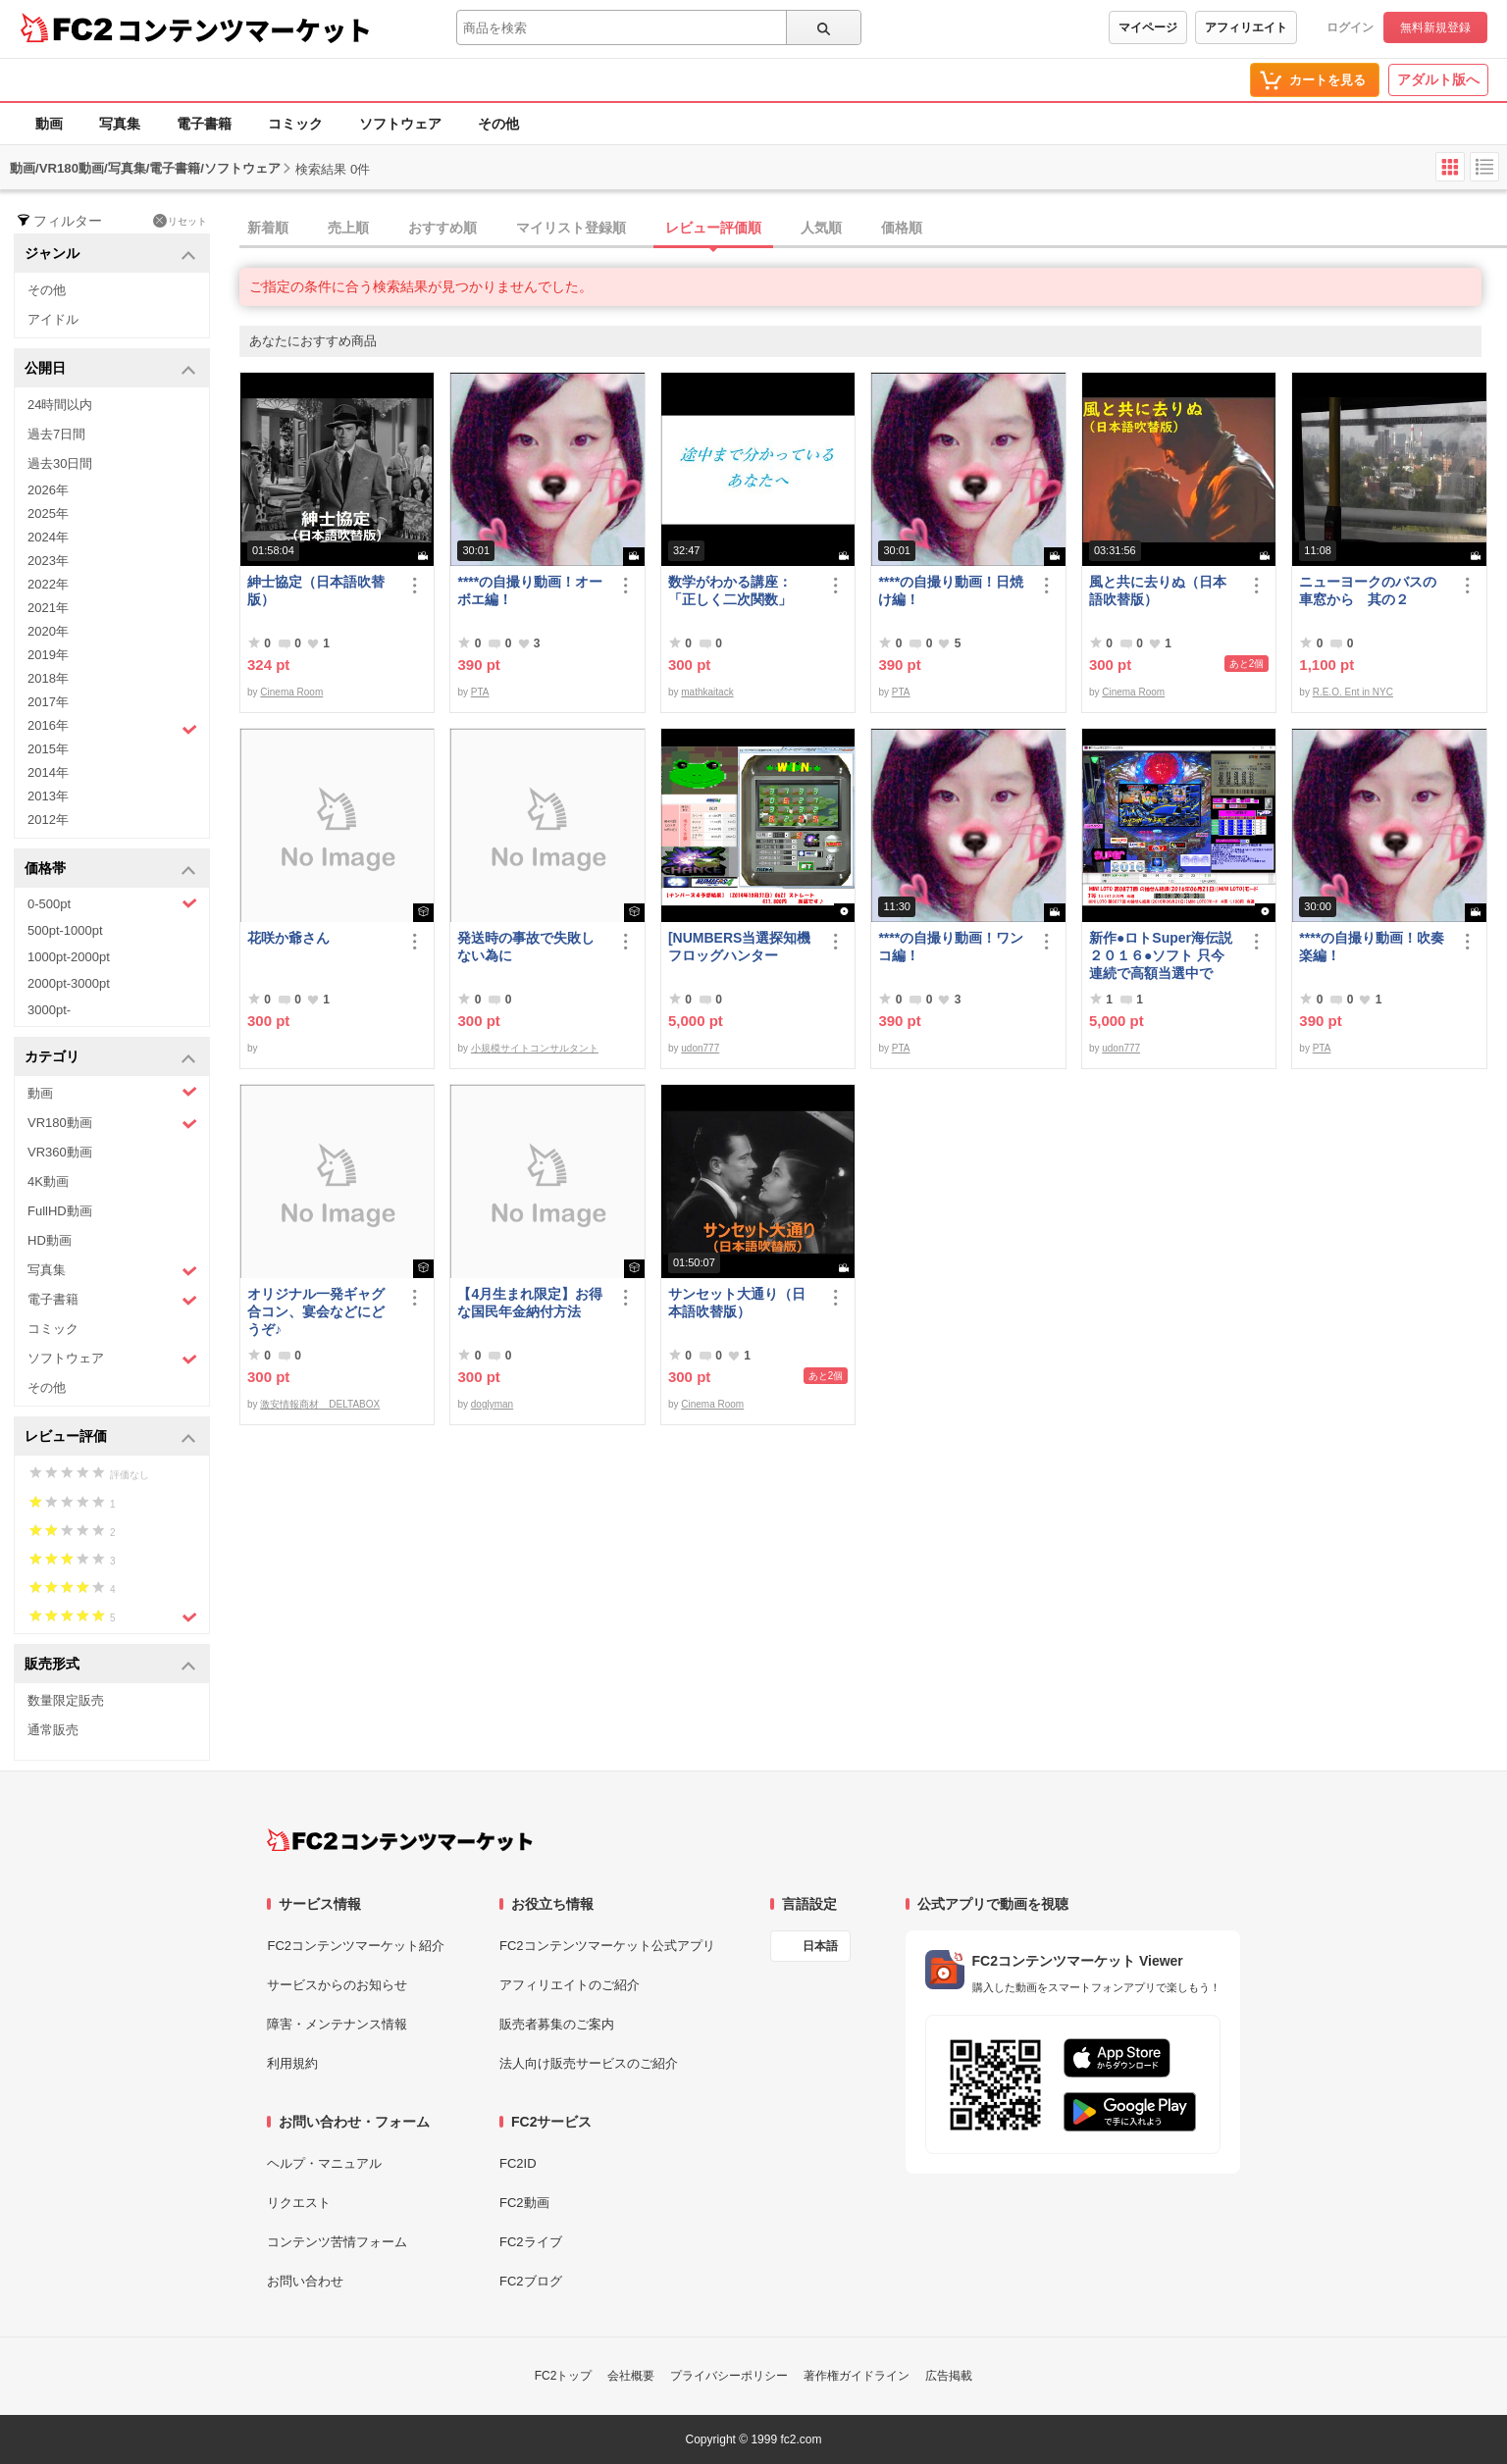 This screenshot has height=2464, width=1507. What do you see at coordinates (48, 513) in the screenshot?
I see `2025年` at bounding box center [48, 513].